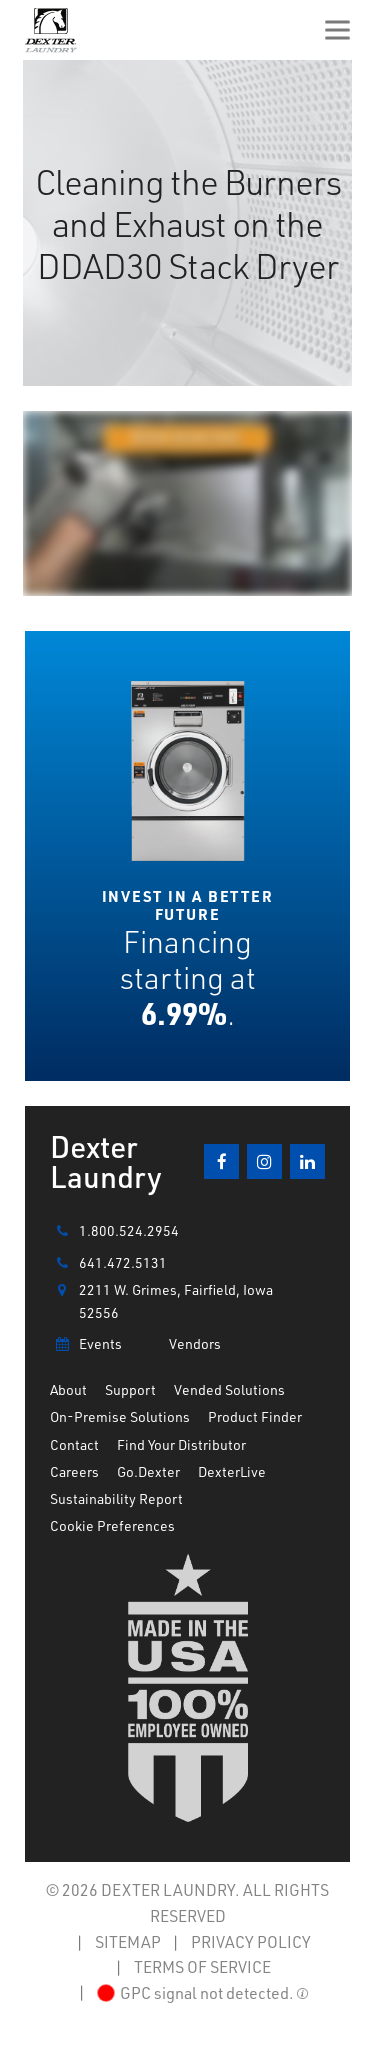 This screenshot has width=375, height=2047. I want to click on Support, so click(130, 1389).